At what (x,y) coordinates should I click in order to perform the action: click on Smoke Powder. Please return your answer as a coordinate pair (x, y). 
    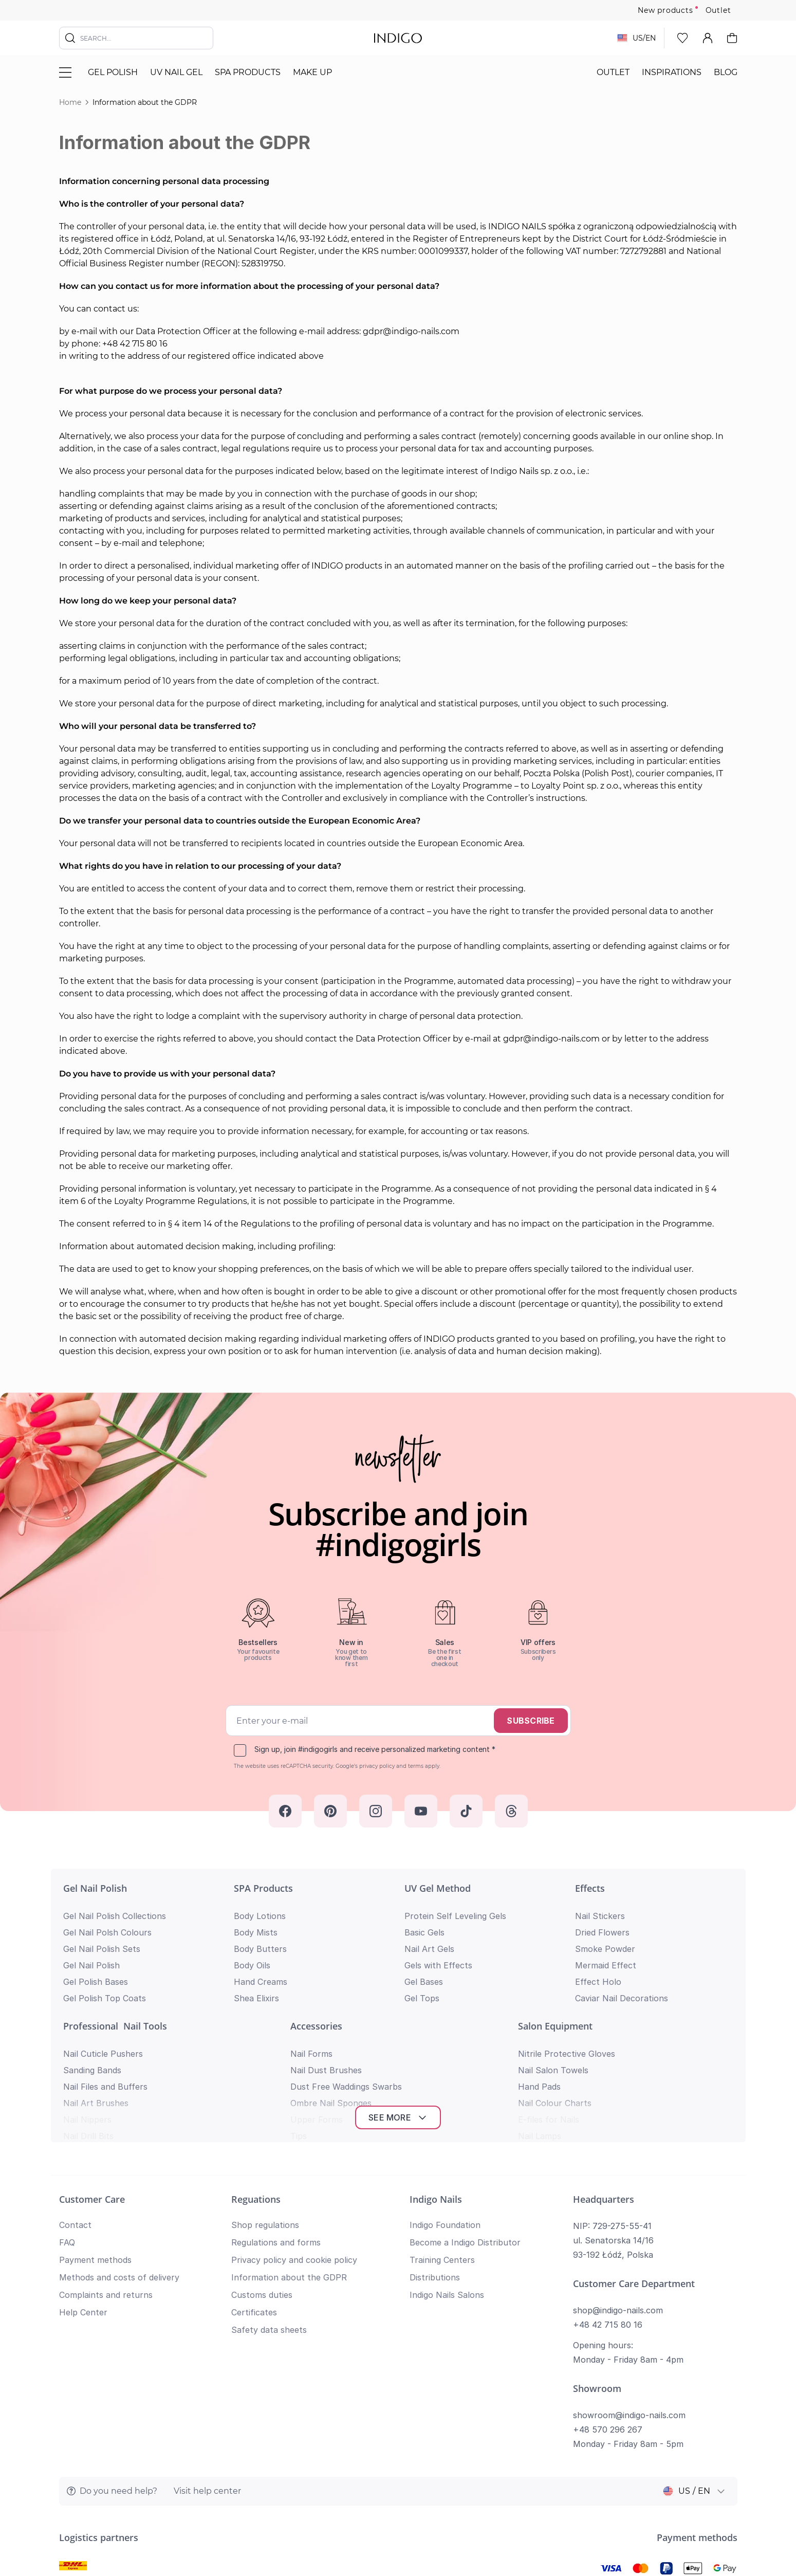
    Looking at the image, I should click on (605, 1949).